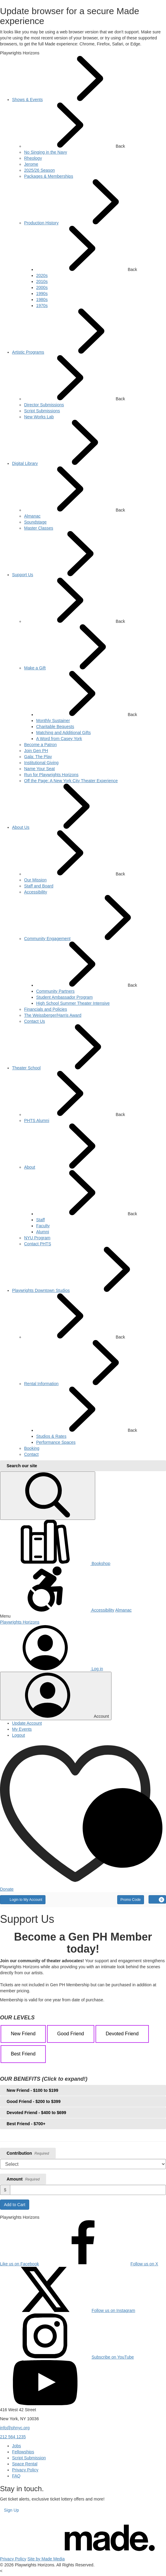 Image resolution: width=166 pixels, height=2576 pixels. Describe the element at coordinates (157, 1899) in the screenshot. I see `[Cart, 0 items]` at that location.